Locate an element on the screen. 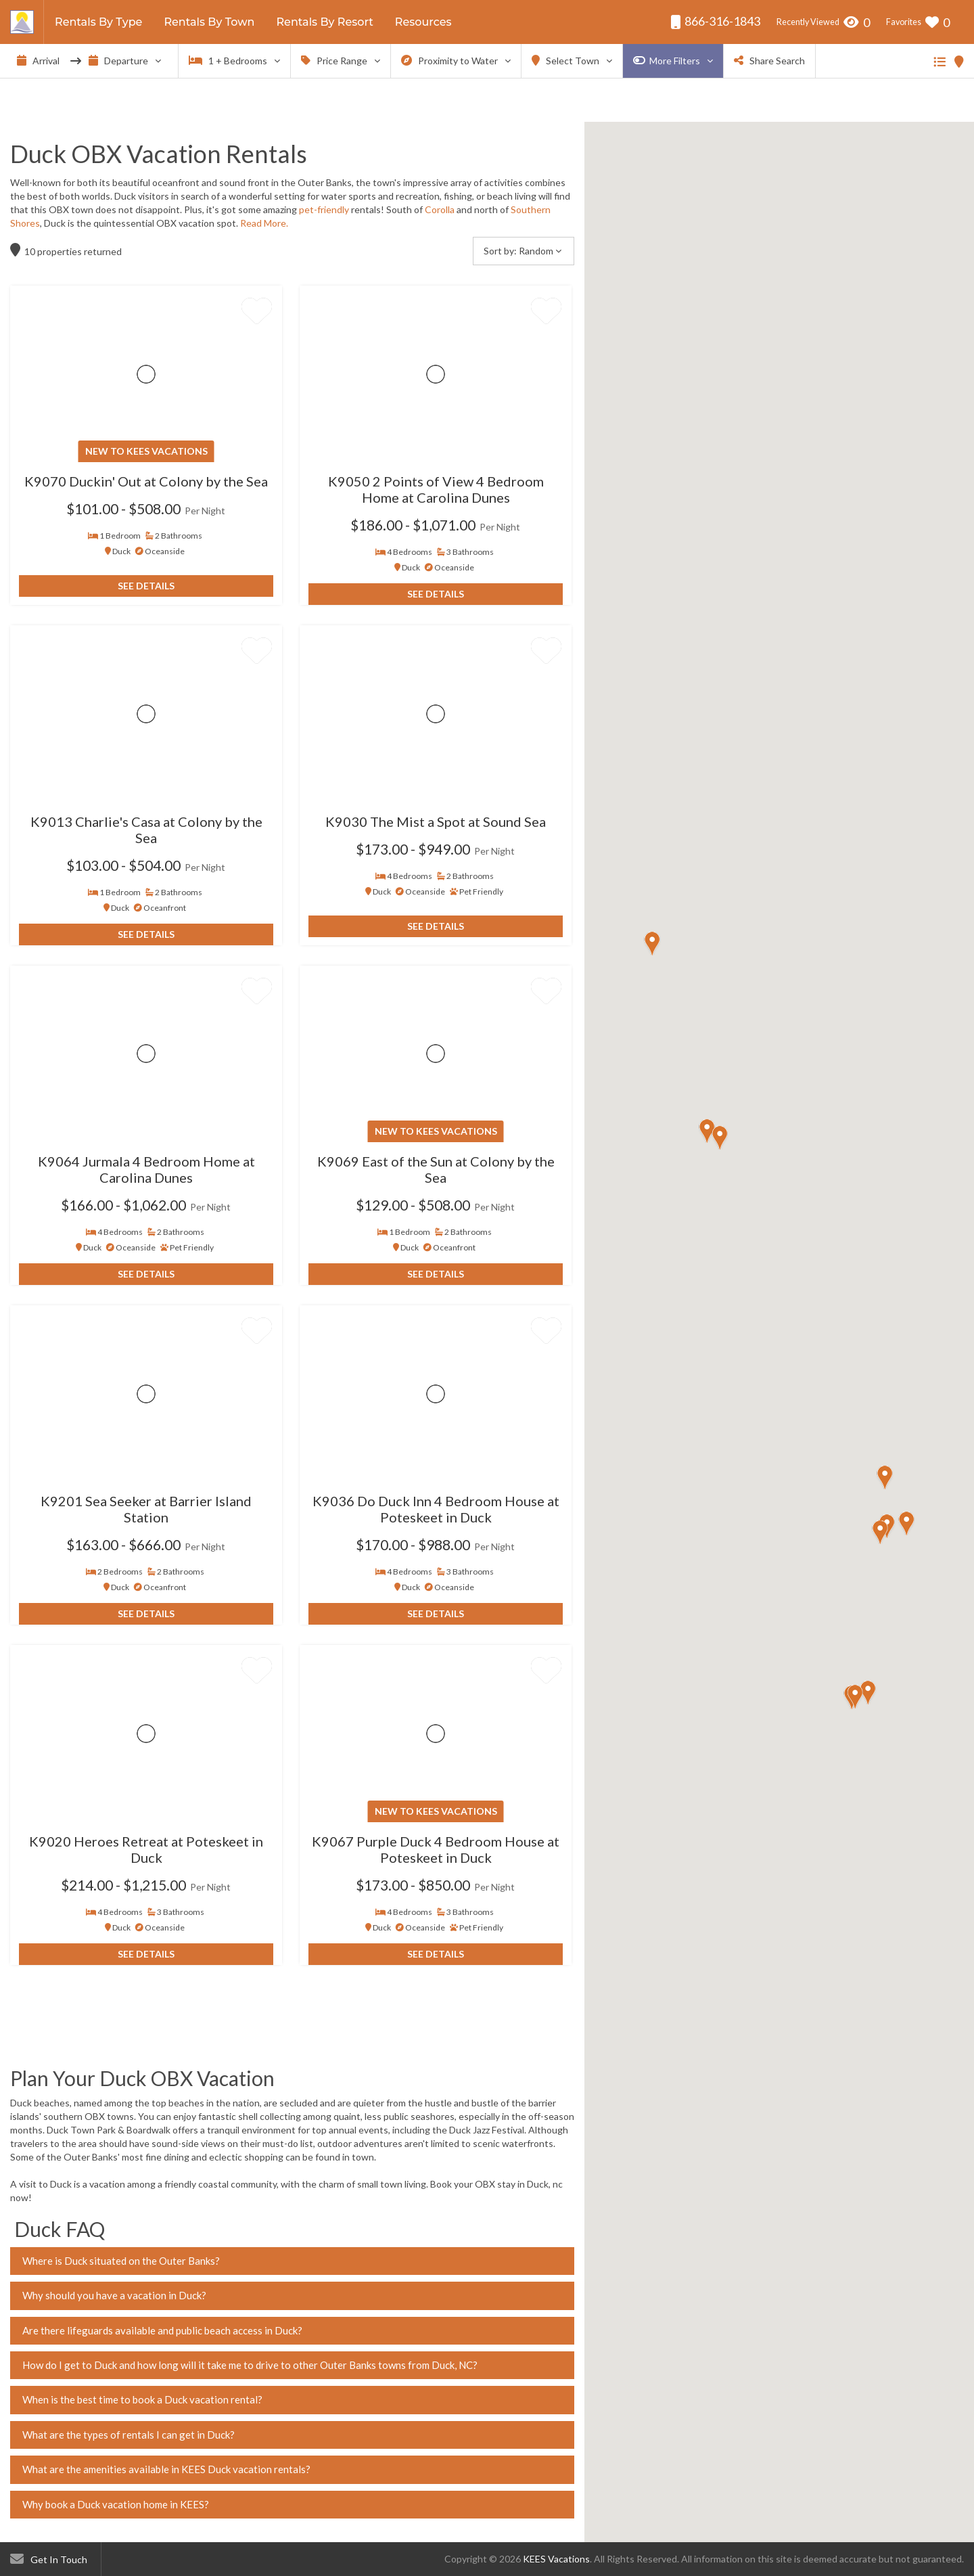 The height and width of the screenshot is (2576, 974). Why book a Duck vacation home in KEES? is located at coordinates (115, 2504).